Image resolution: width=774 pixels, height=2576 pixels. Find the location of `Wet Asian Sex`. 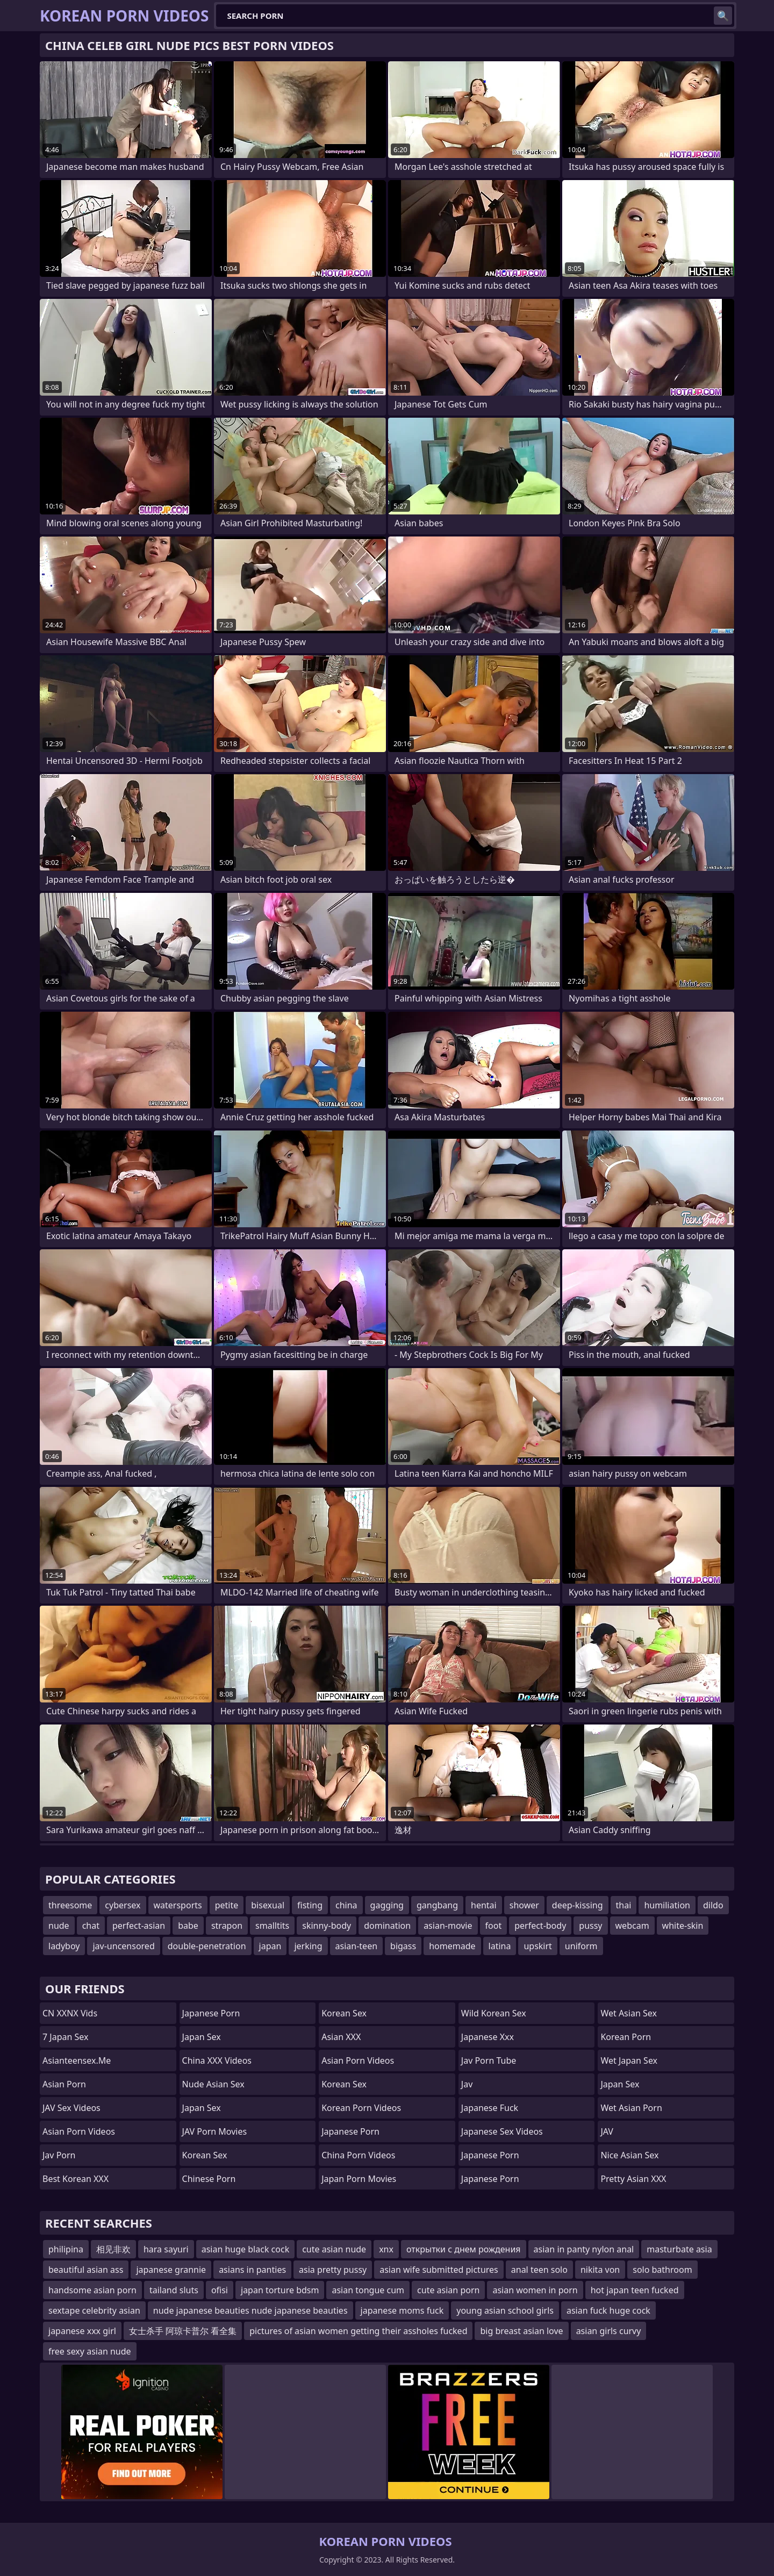

Wet Asian Sex is located at coordinates (628, 2013).